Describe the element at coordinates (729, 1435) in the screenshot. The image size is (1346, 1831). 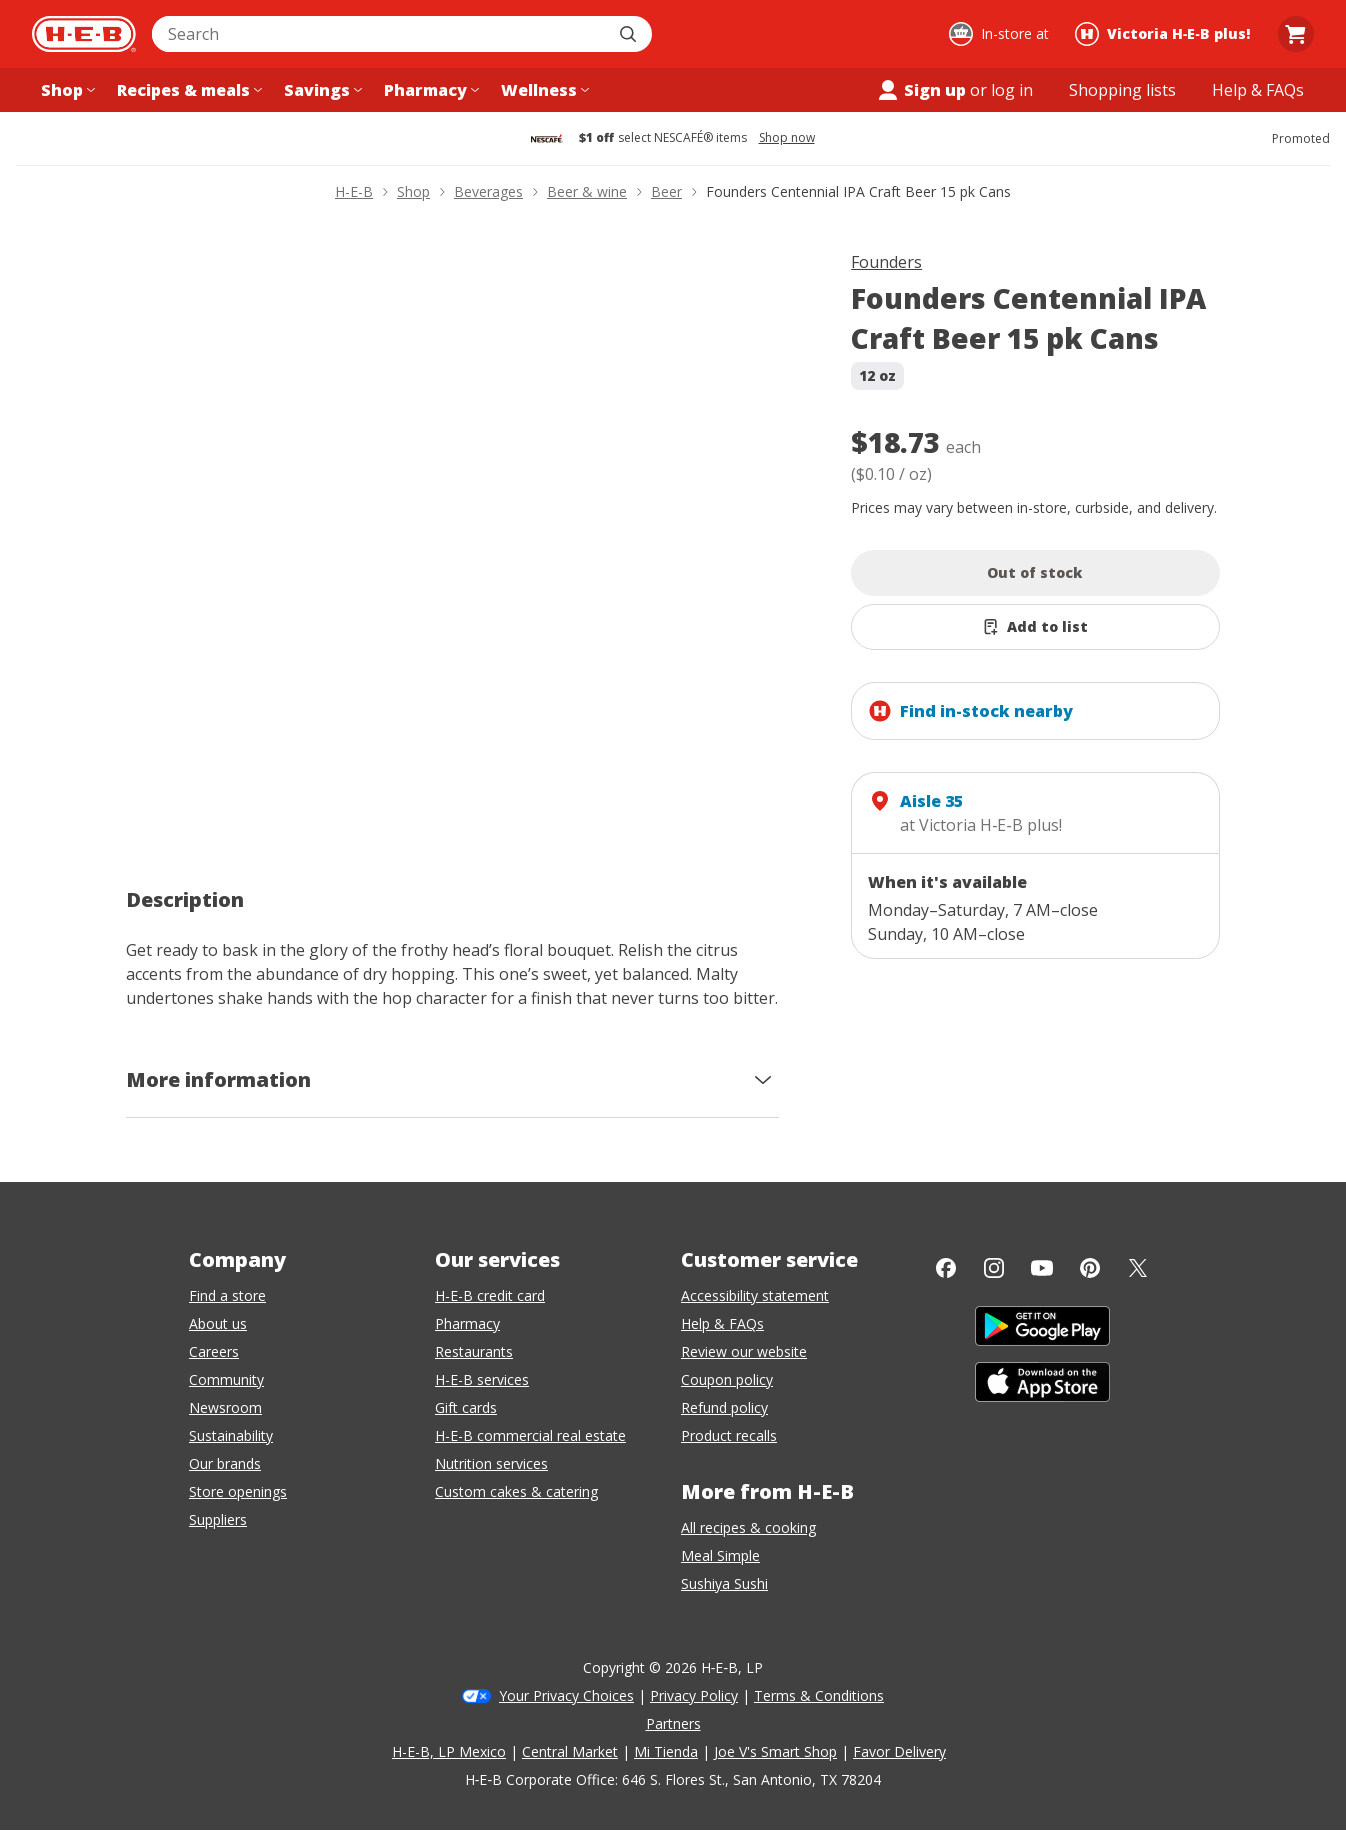
I see `Product recalls` at that location.